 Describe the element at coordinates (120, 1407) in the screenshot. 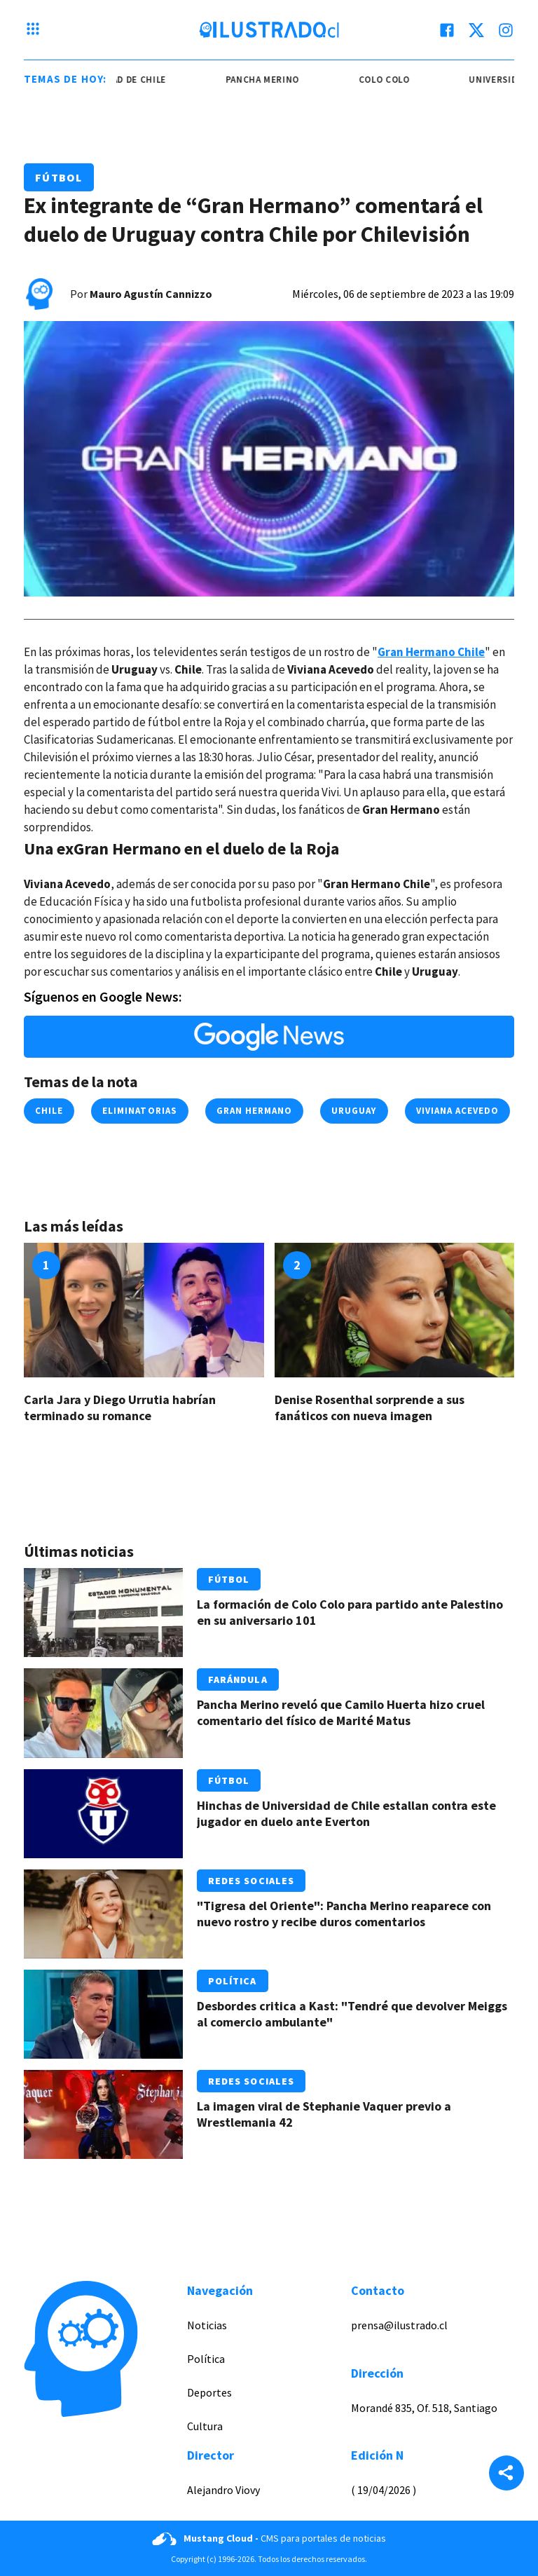

I see `Carla Jara y Diego Urrutia habrían terminado su romance` at that location.